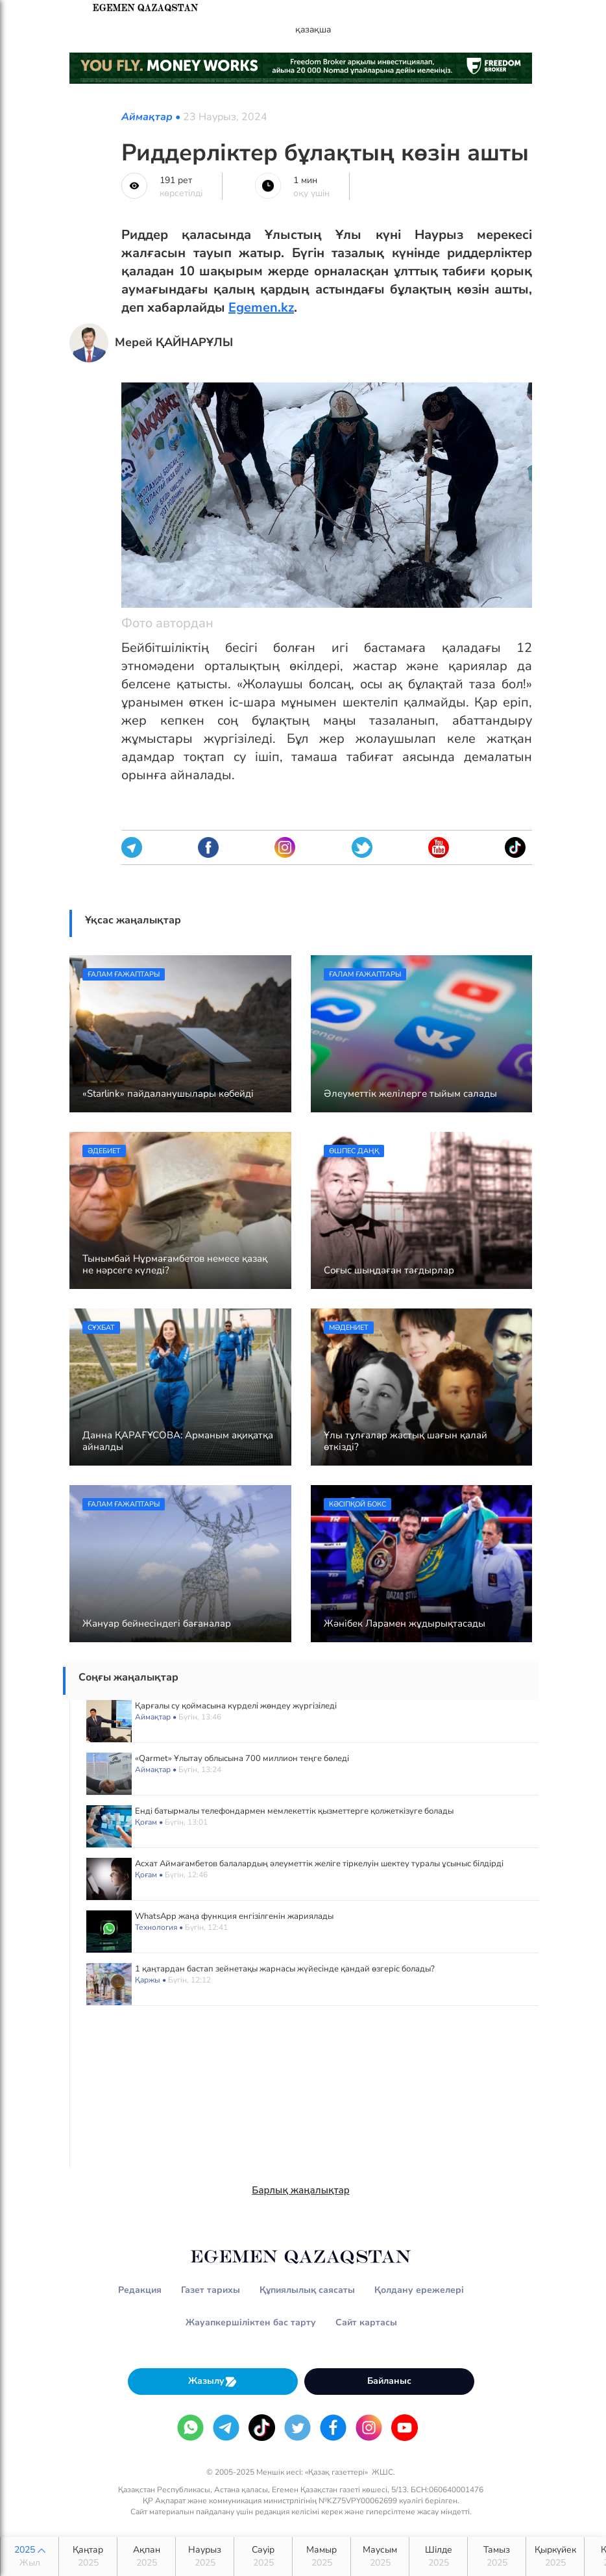  Describe the element at coordinates (146, 2557) in the screenshot. I see `Ақпан` at that location.